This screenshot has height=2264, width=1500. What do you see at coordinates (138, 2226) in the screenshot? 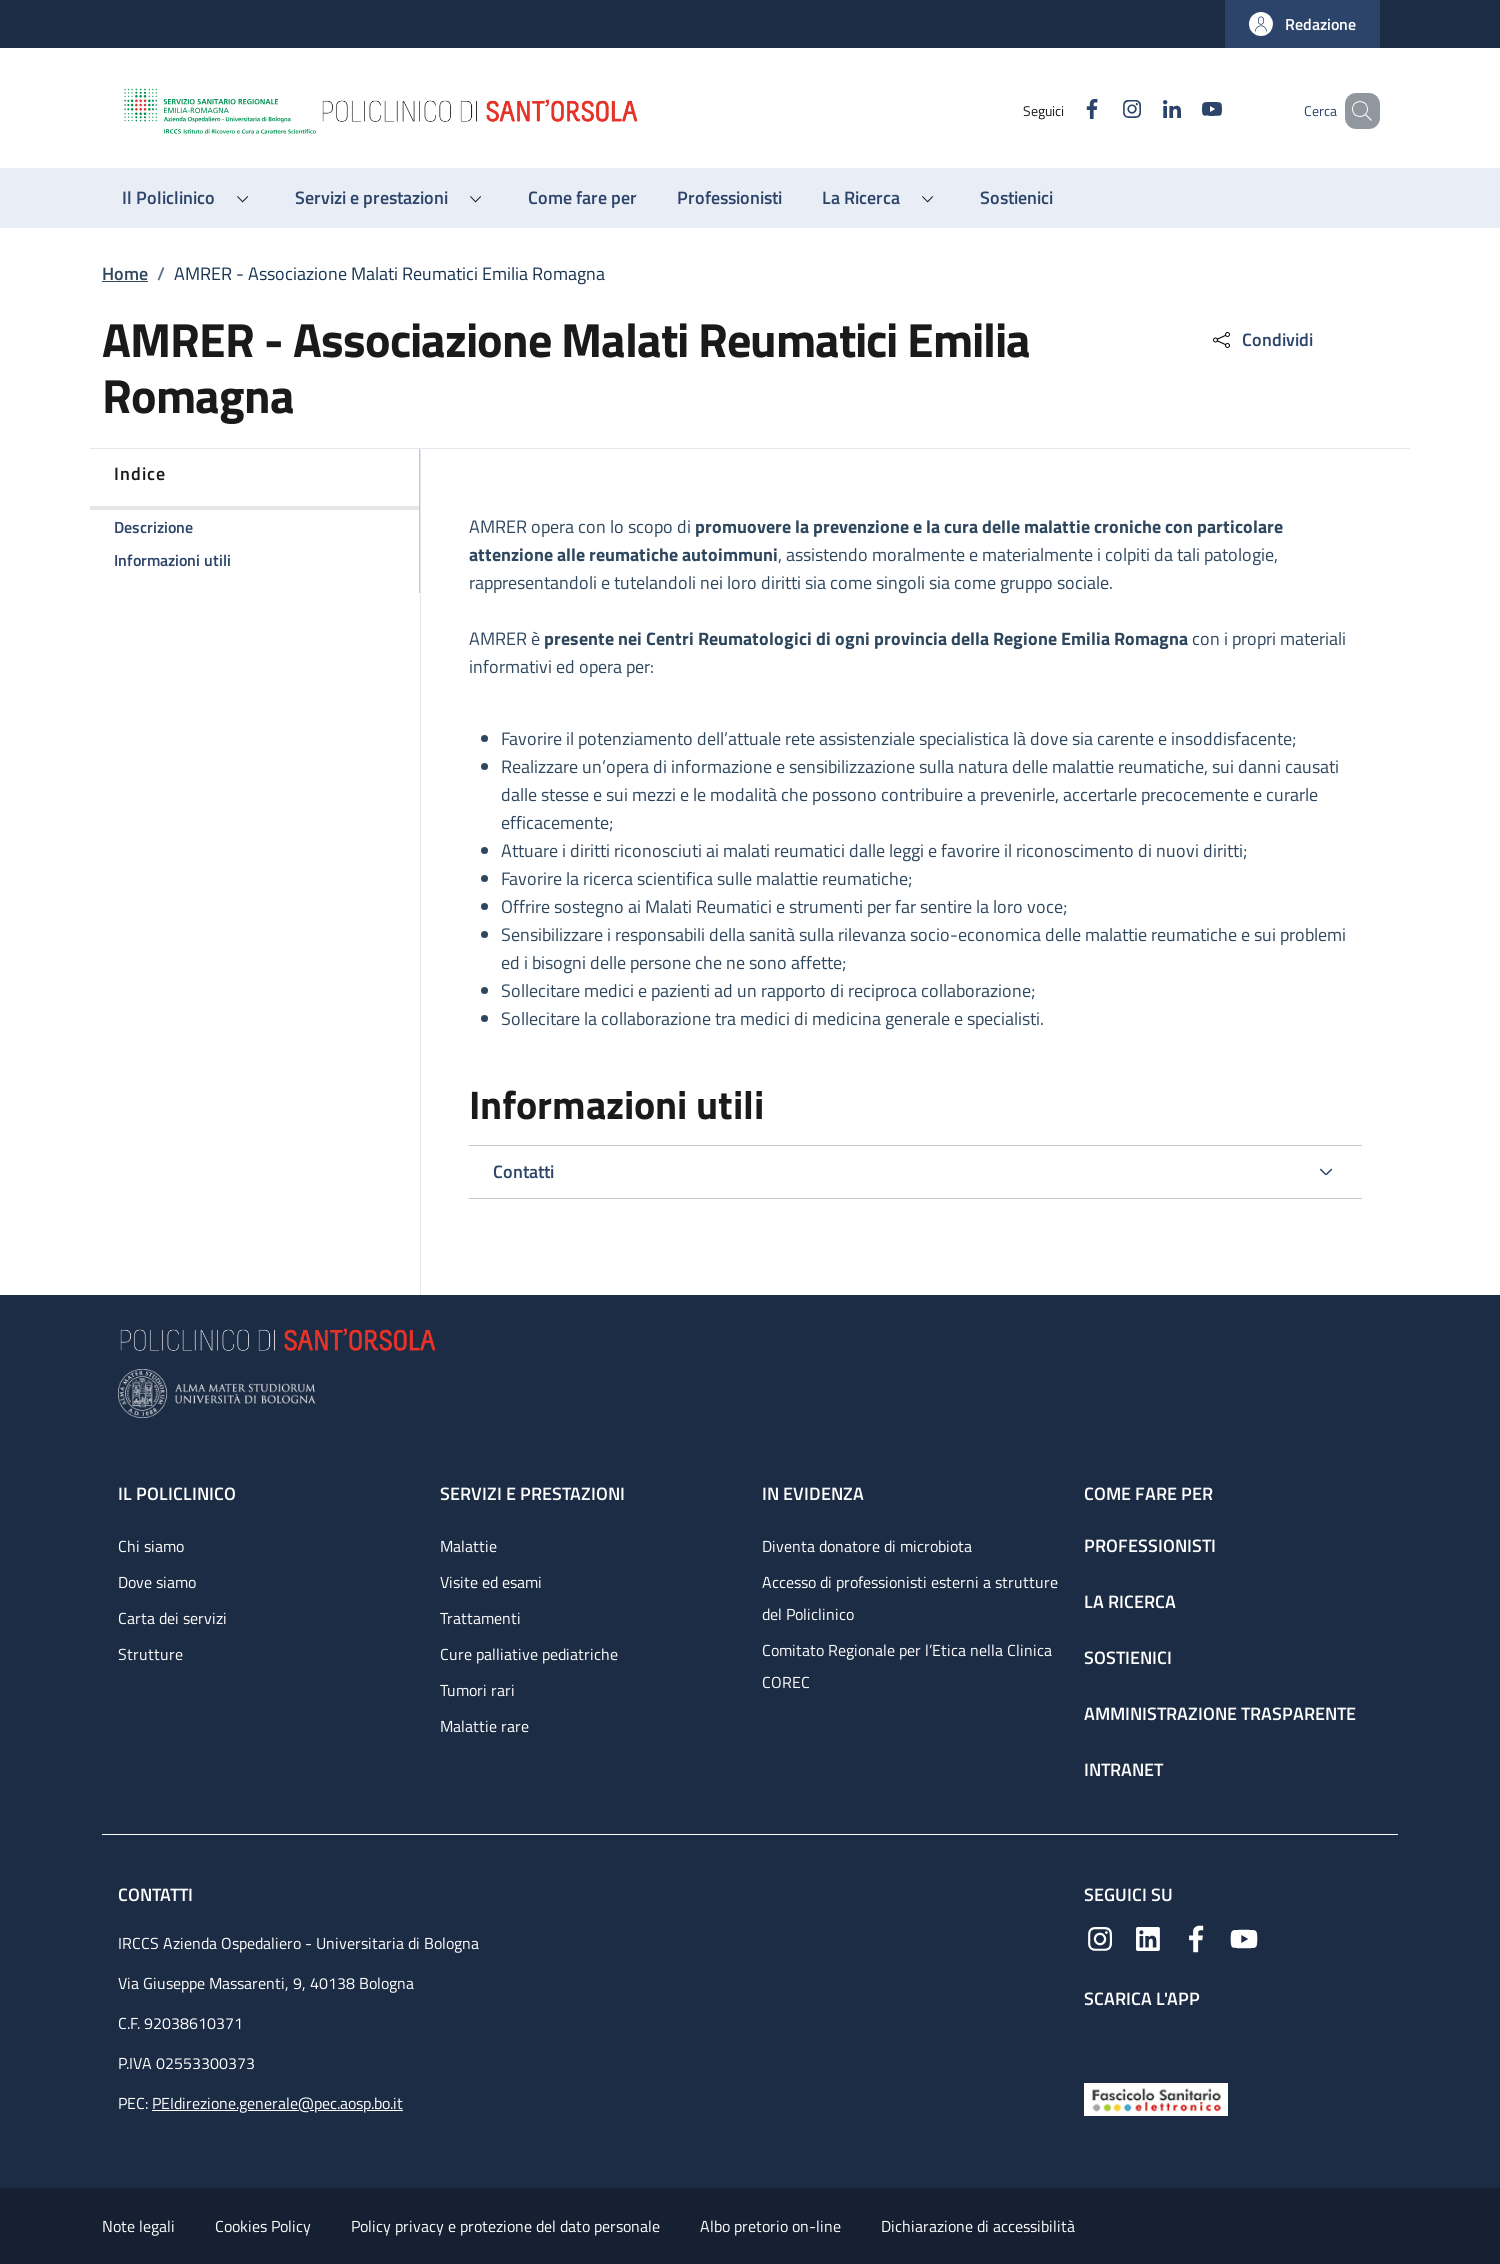
I see `Note legali` at bounding box center [138, 2226].